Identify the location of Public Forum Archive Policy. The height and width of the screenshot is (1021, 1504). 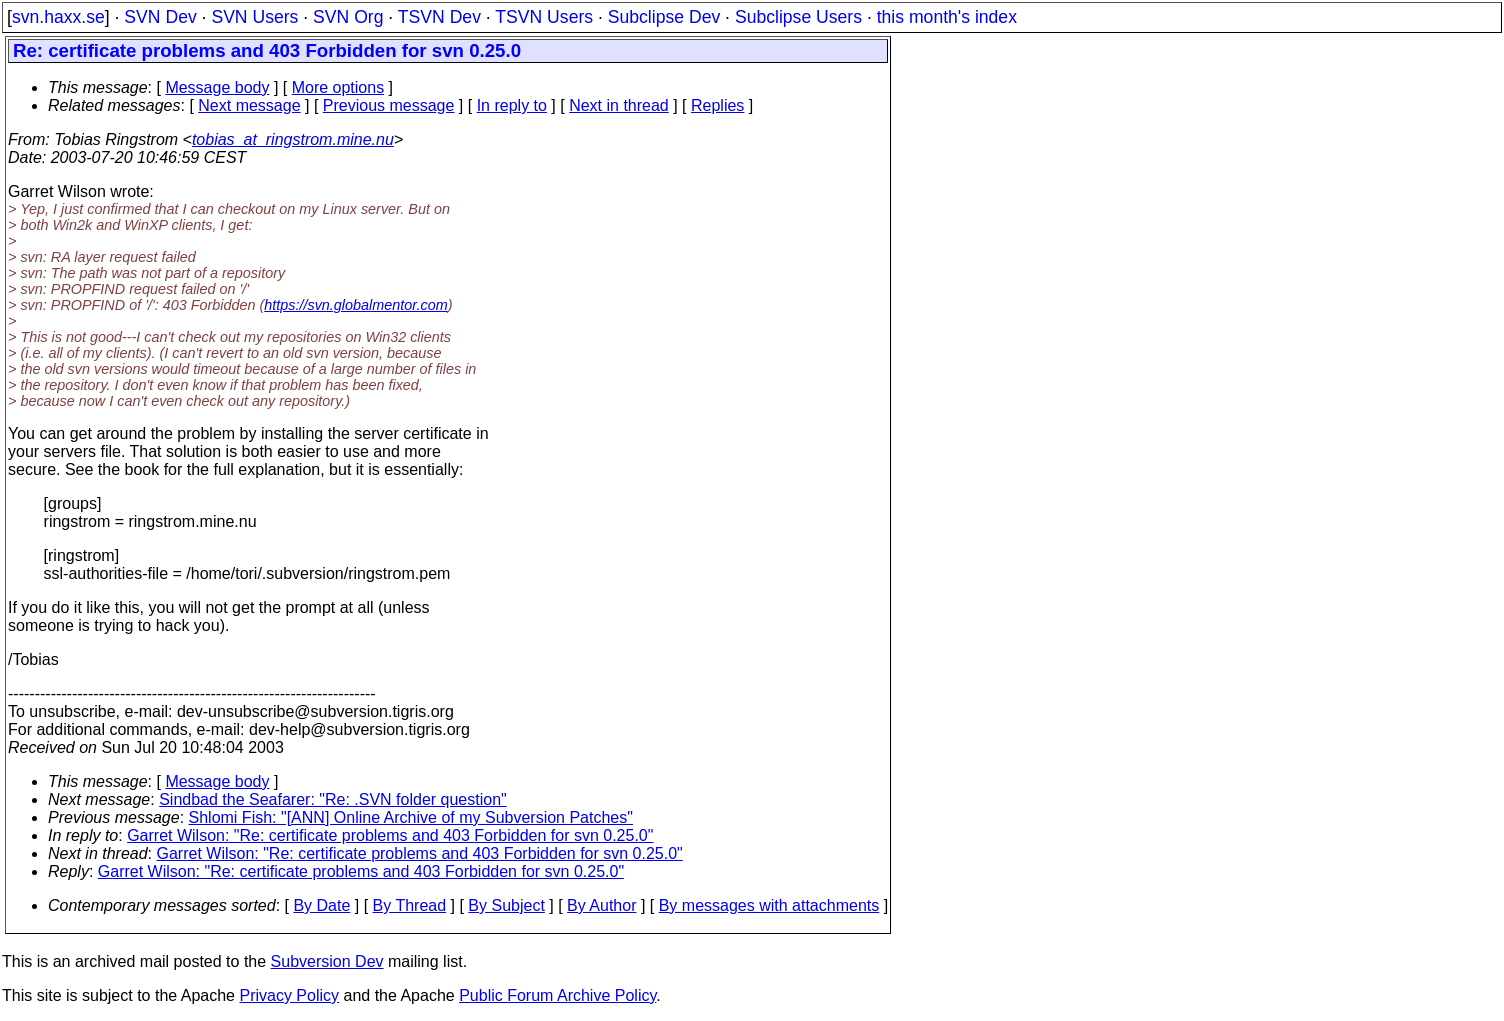
(557, 995).